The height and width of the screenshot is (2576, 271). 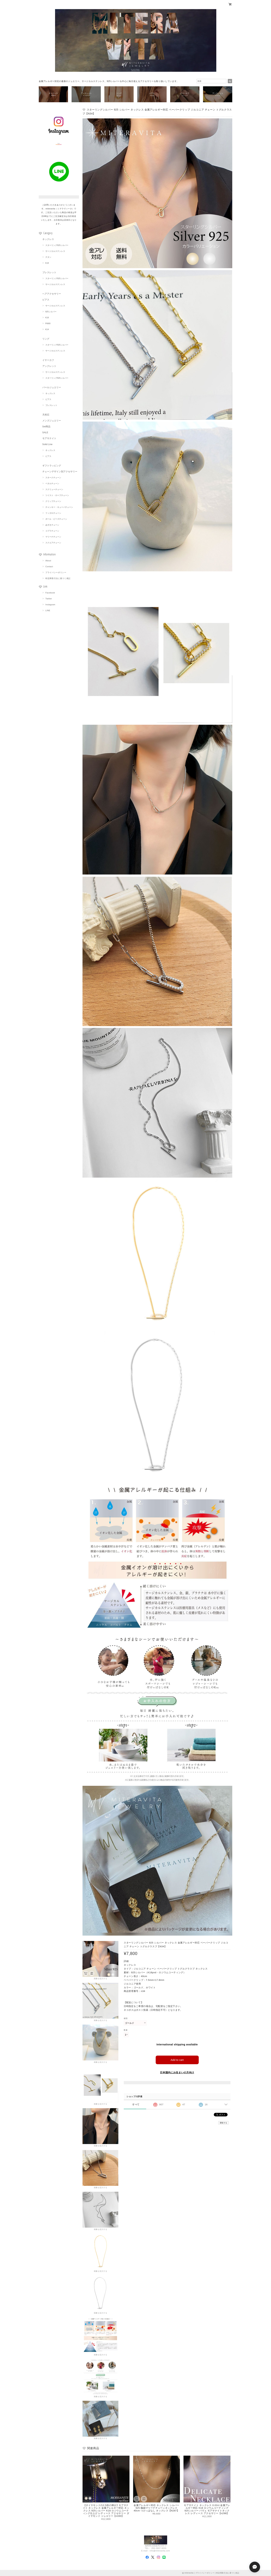 What do you see at coordinates (47, 263) in the screenshot?
I see `K18` at bounding box center [47, 263].